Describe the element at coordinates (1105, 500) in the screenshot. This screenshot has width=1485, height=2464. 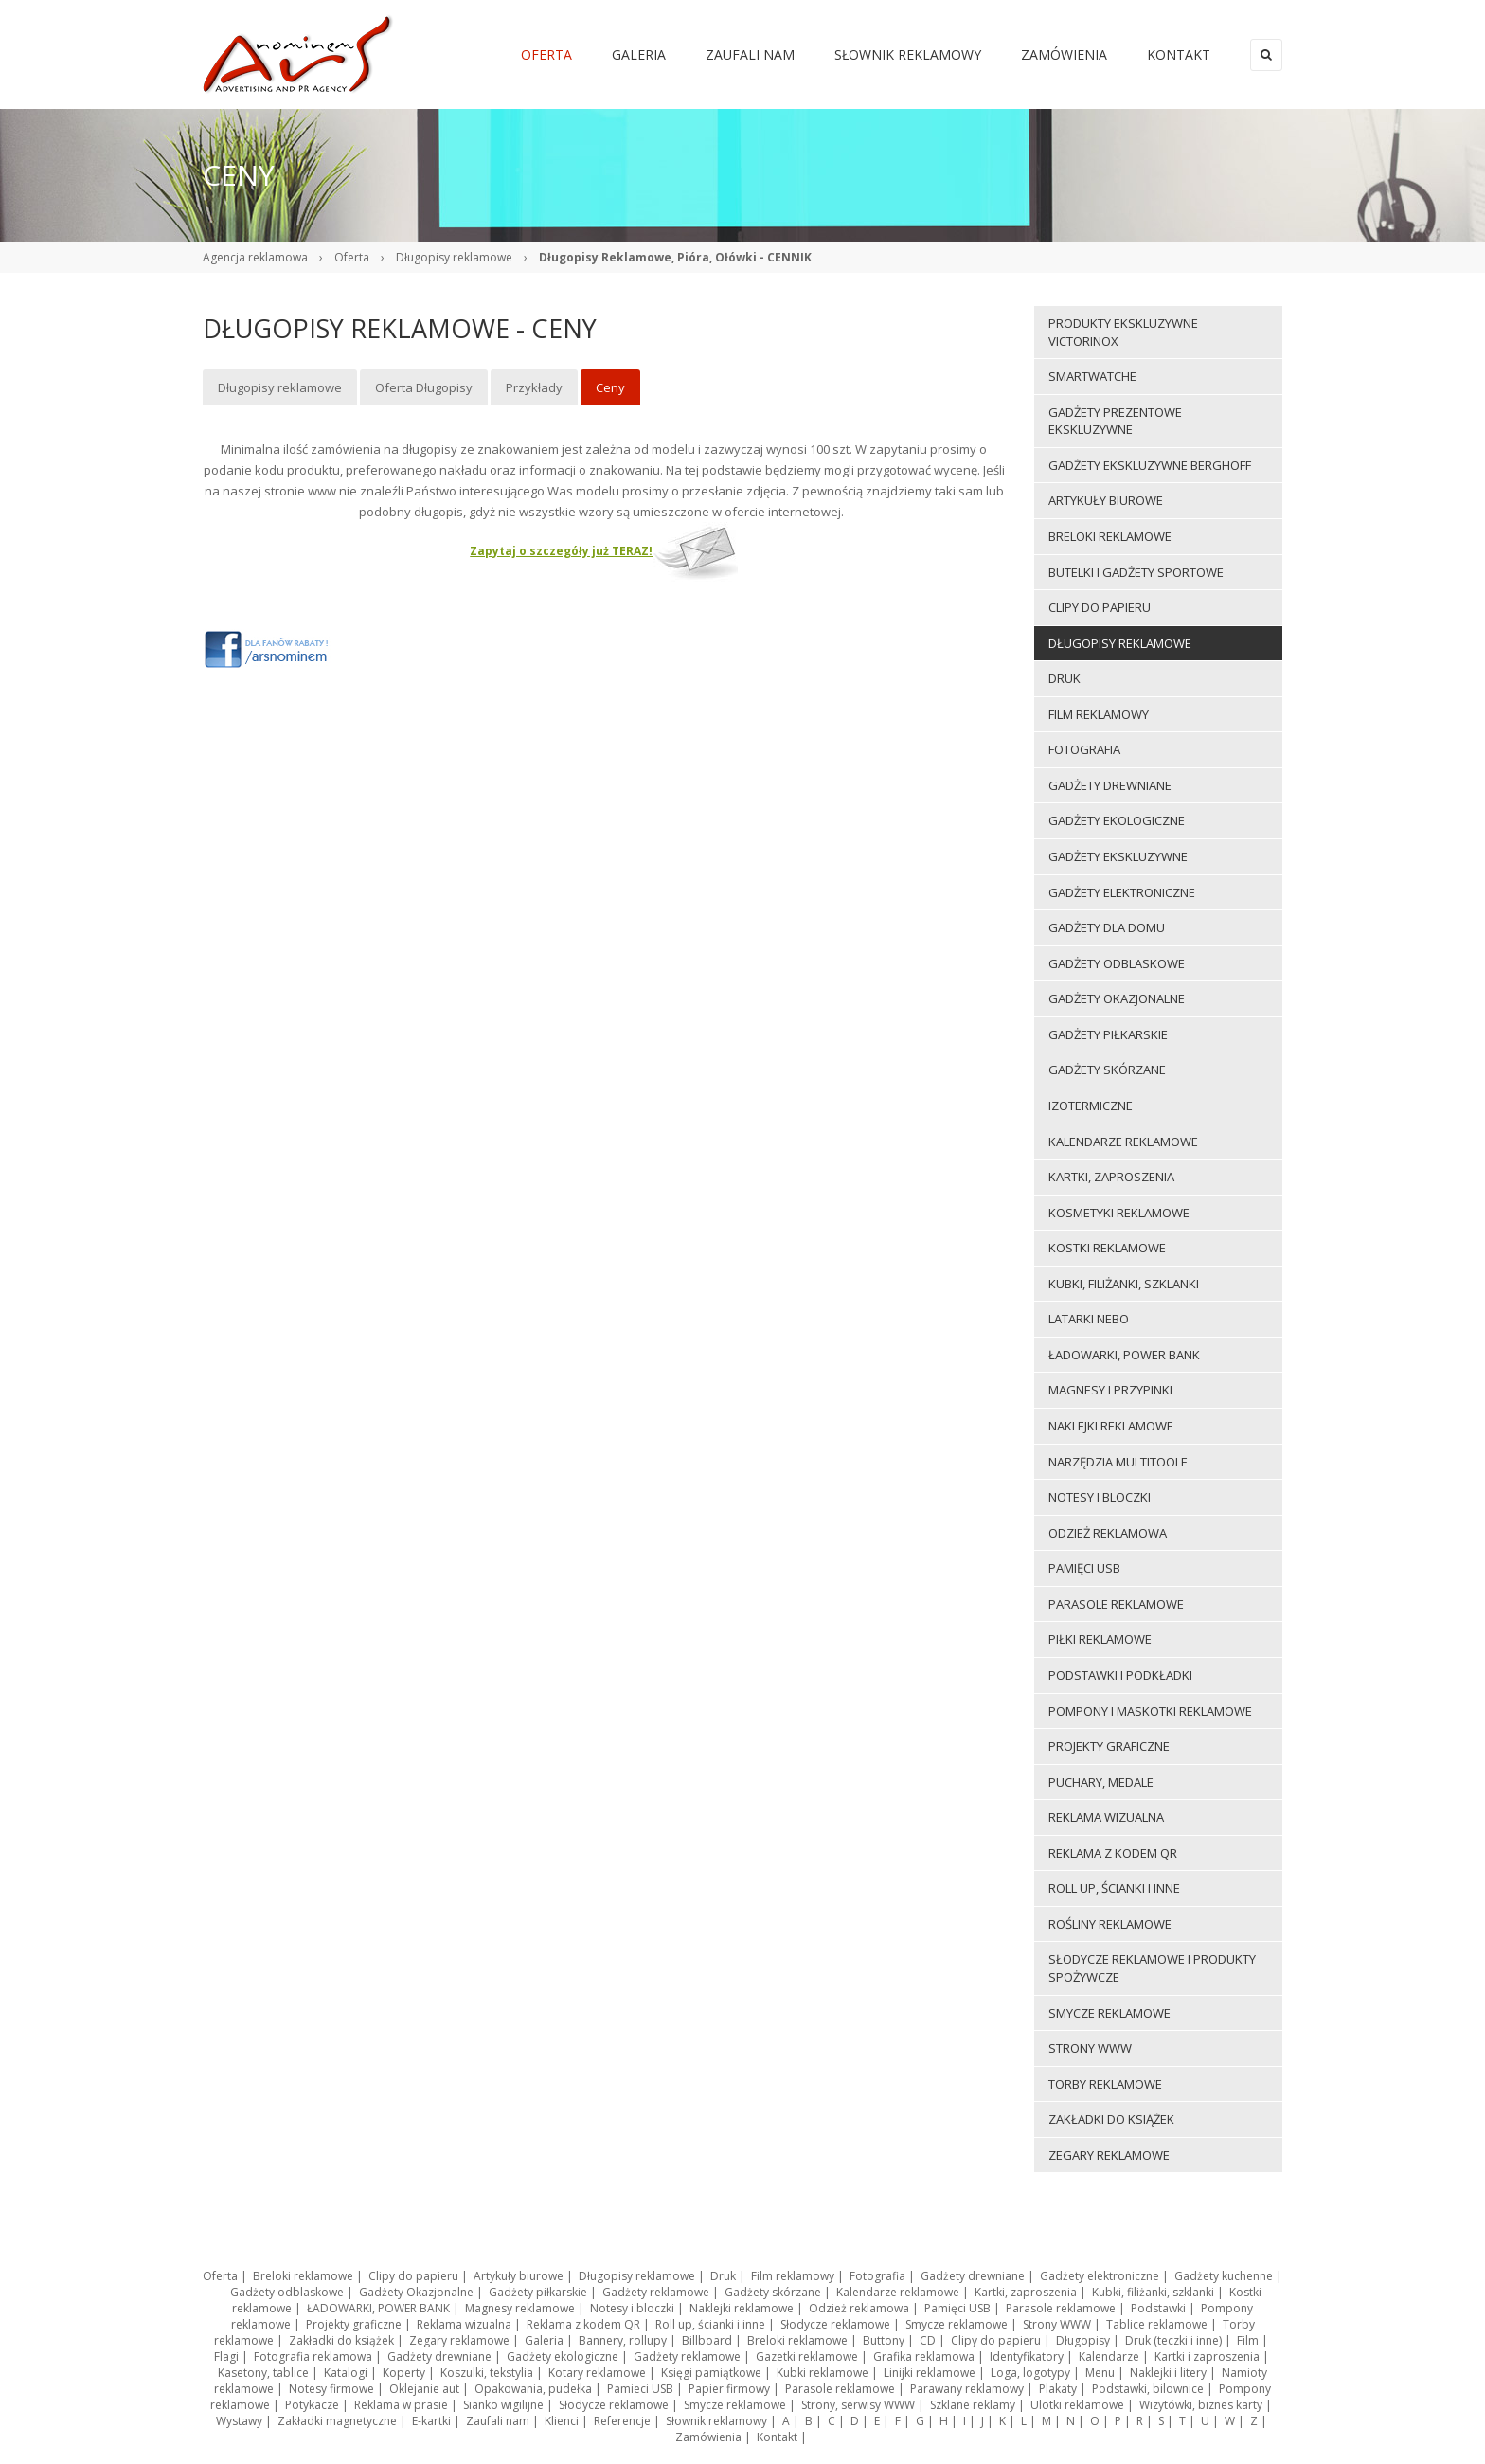
I see `Artykuły biurowe [menuitem]` at that location.